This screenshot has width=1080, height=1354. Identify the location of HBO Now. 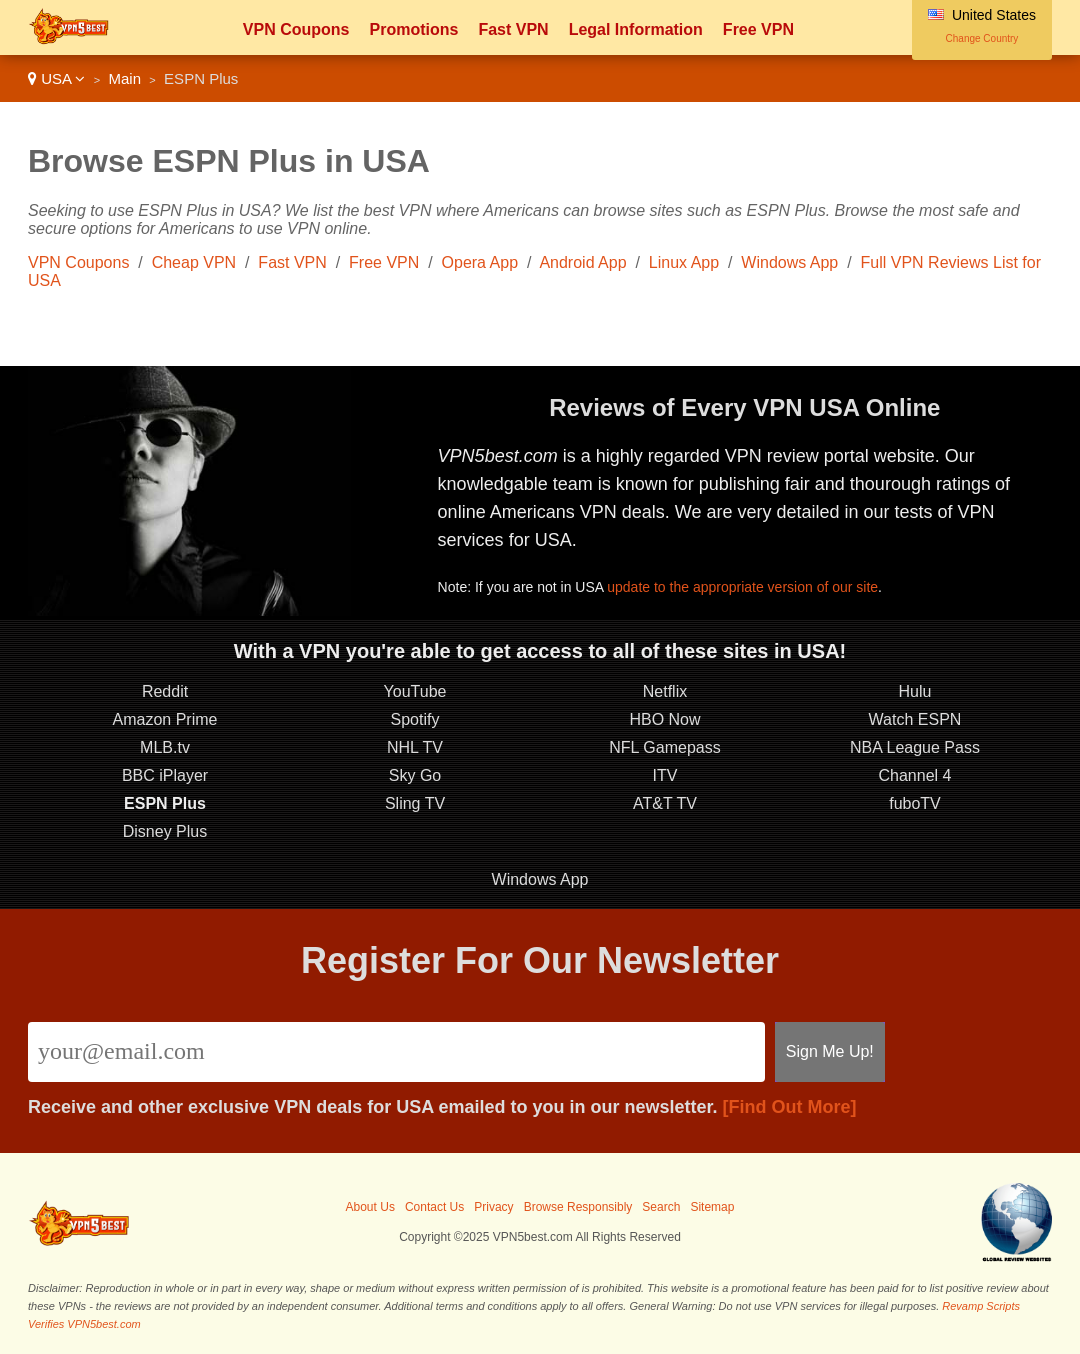
(664, 719).